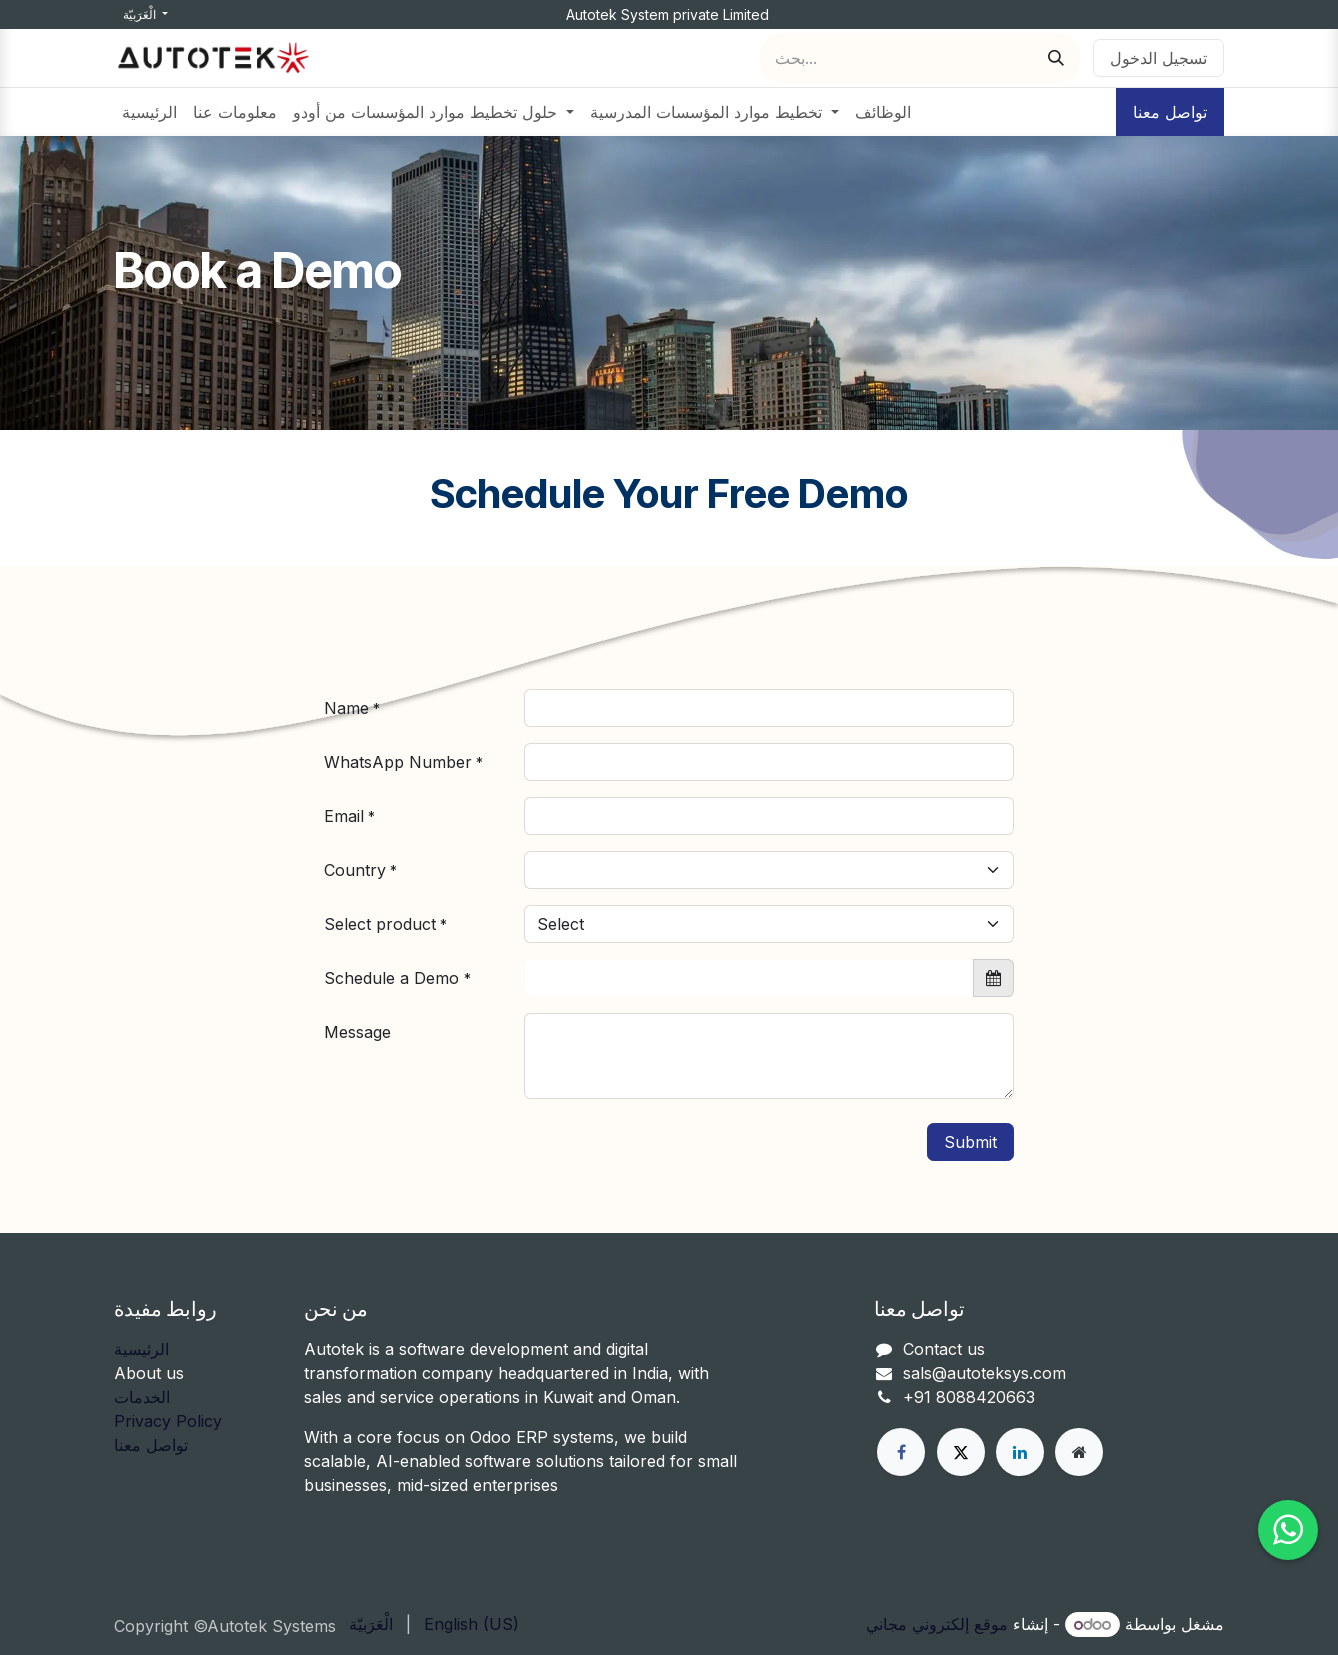 The height and width of the screenshot is (1655, 1338). I want to click on [X], so click(961, 1452).